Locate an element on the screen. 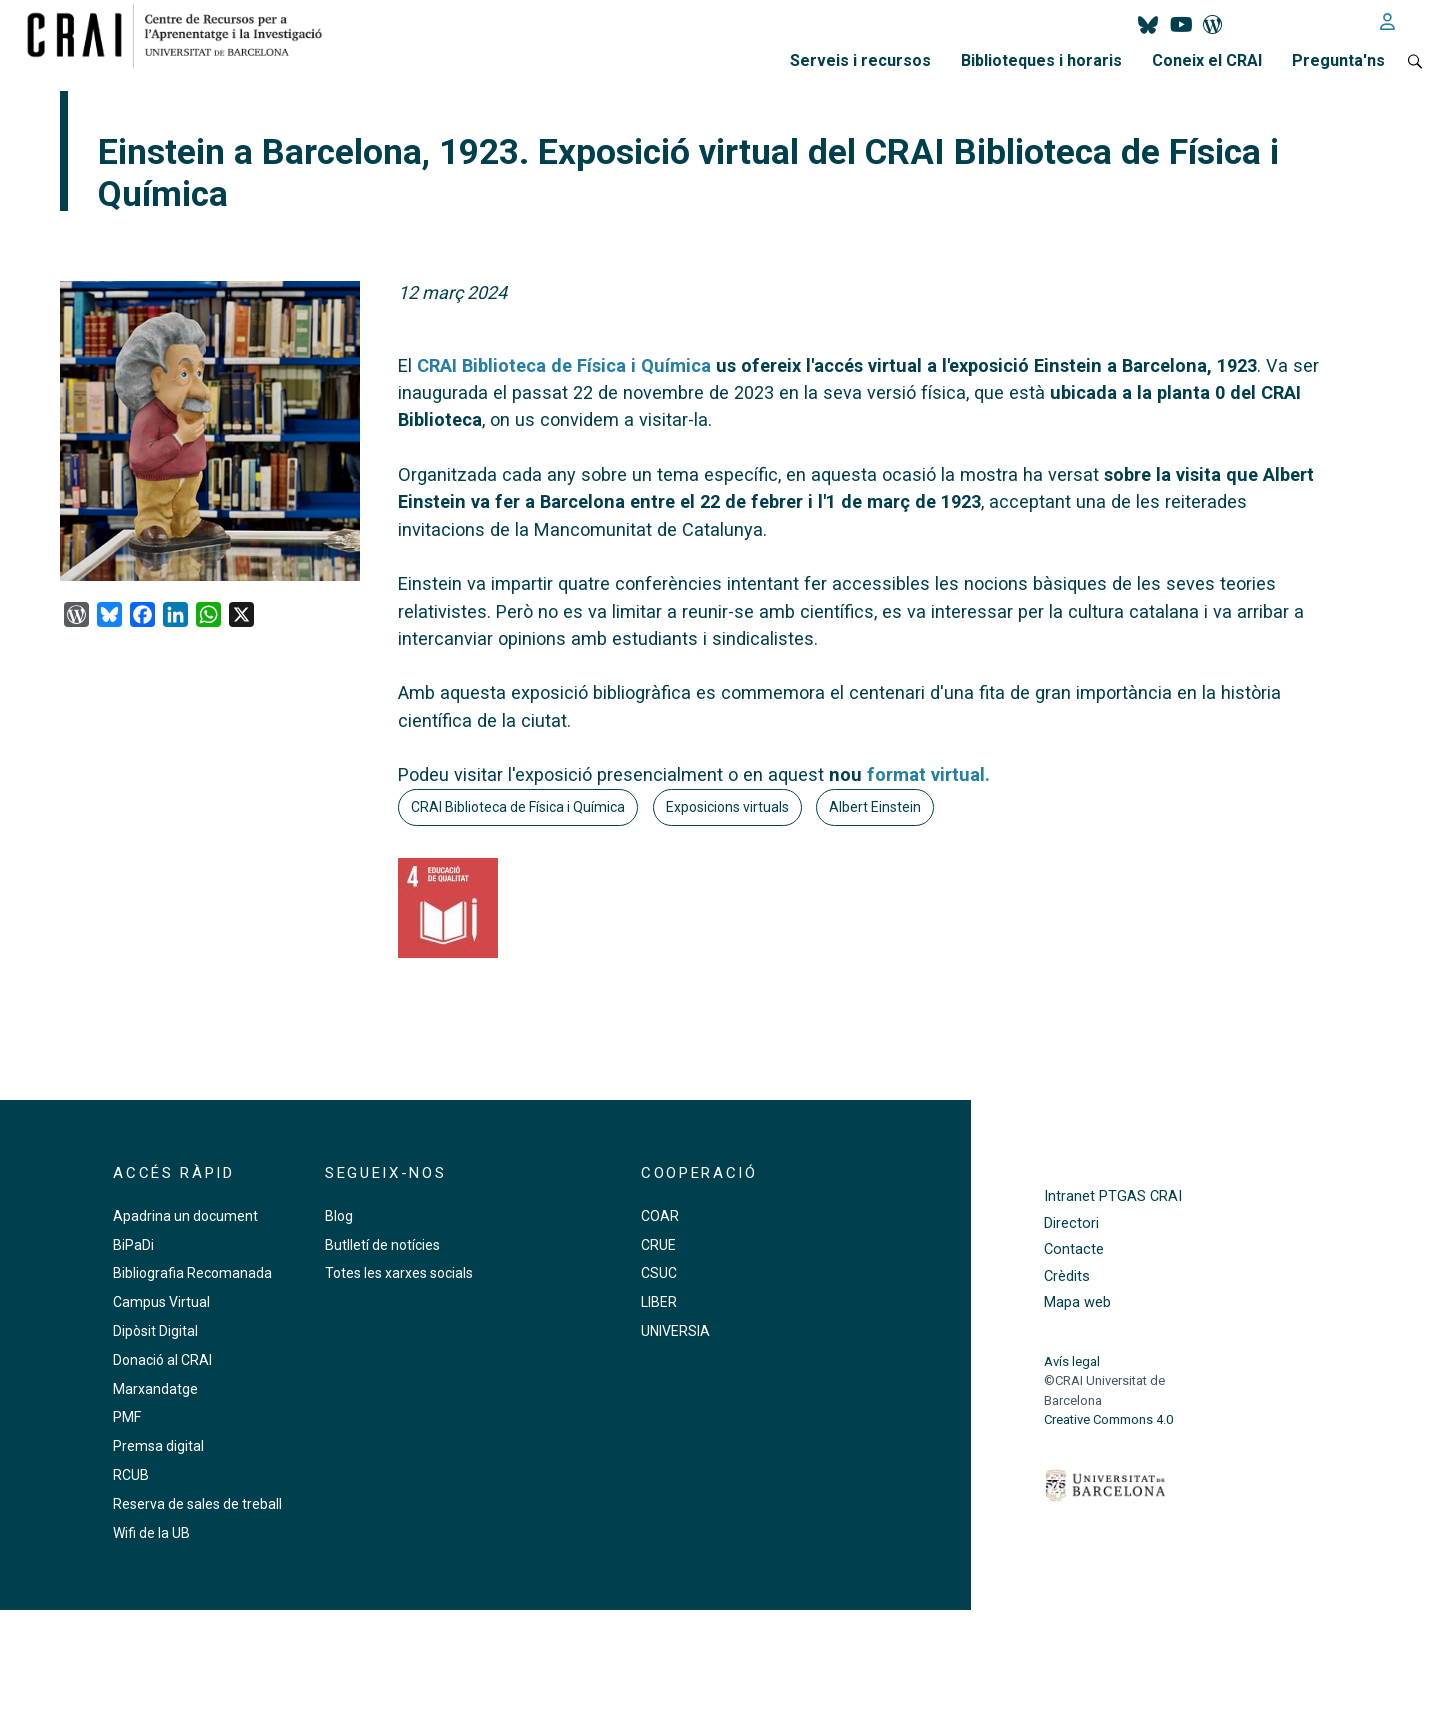  Campus Virtual is located at coordinates (161, 1302).